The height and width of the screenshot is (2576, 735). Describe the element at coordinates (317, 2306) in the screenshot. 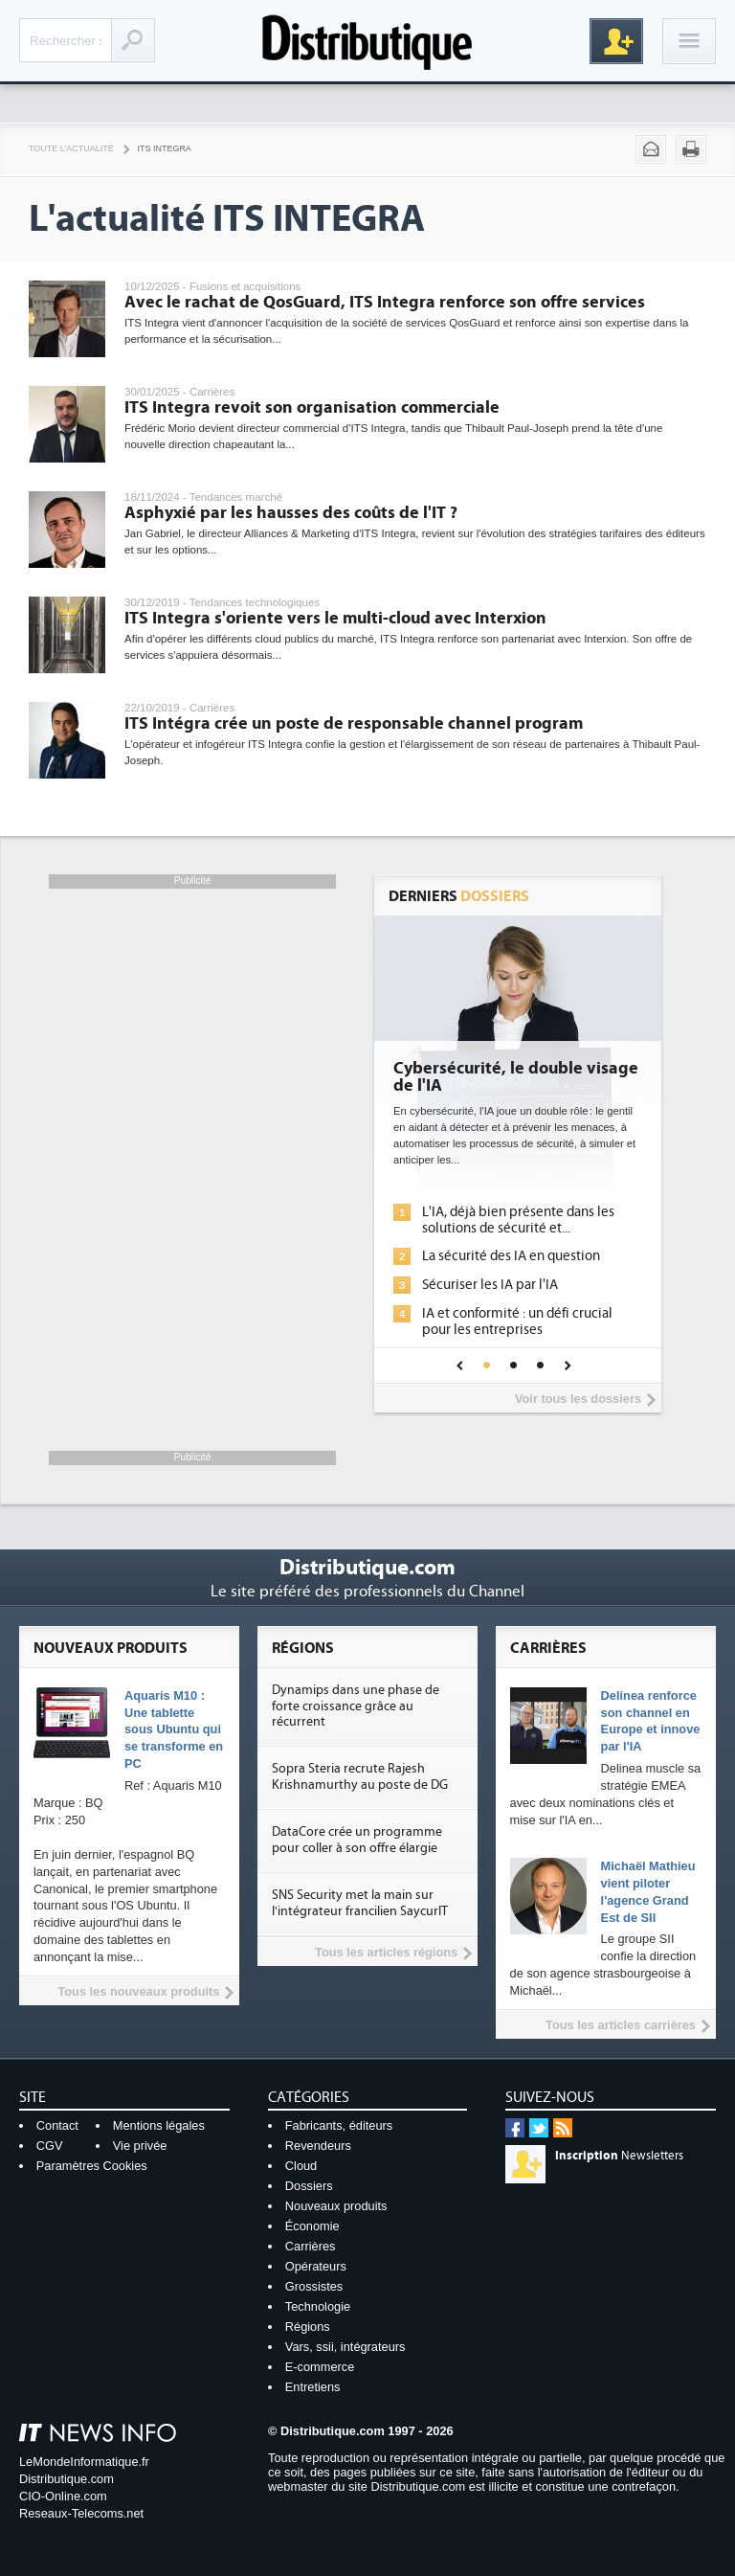

I see `Technologie` at that location.